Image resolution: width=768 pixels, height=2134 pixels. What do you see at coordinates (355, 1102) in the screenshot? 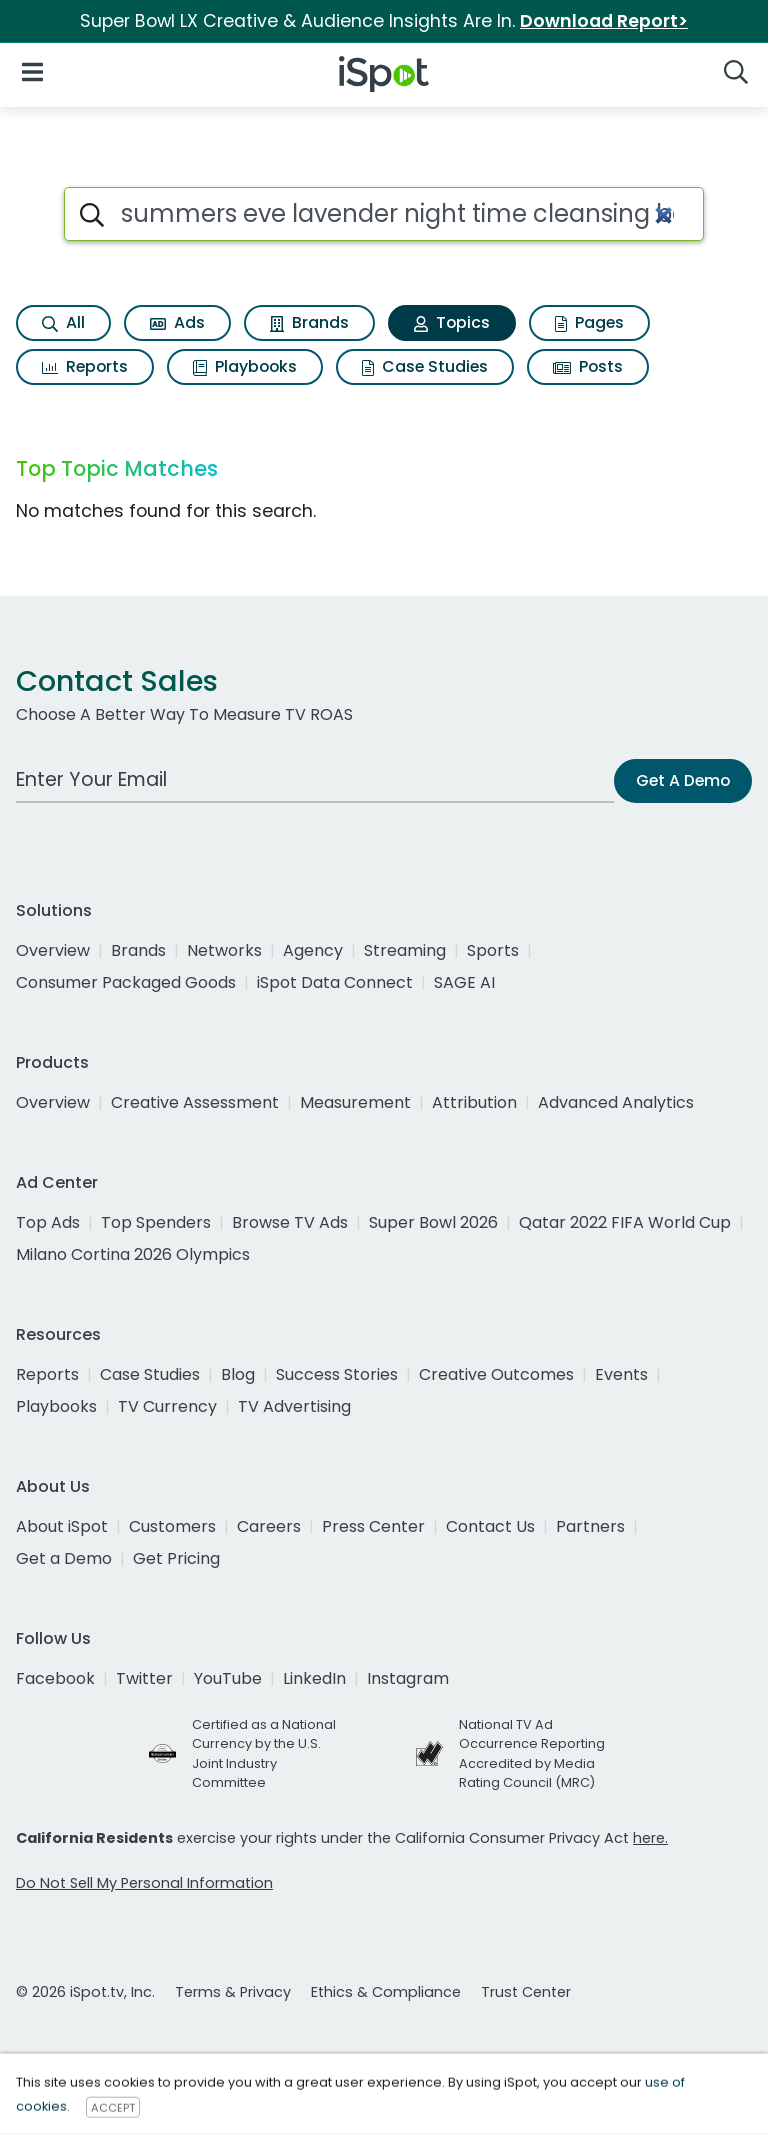
I see `Measurement` at bounding box center [355, 1102].